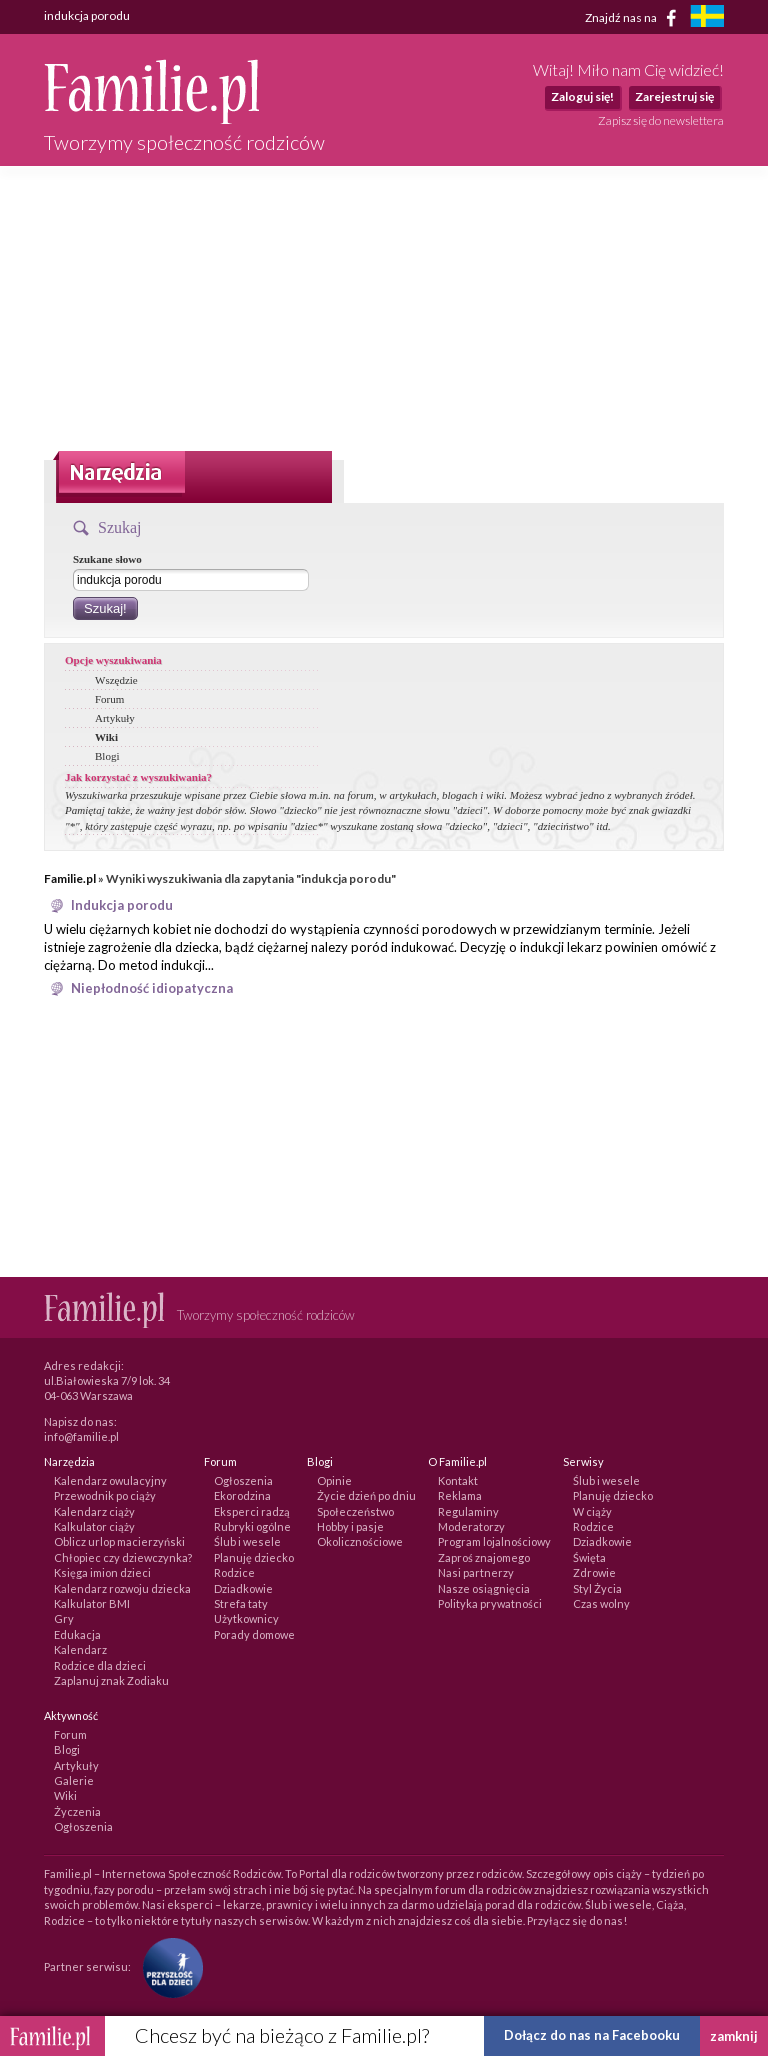  Describe the element at coordinates (80, 1649) in the screenshot. I see `Kalendarz` at that location.